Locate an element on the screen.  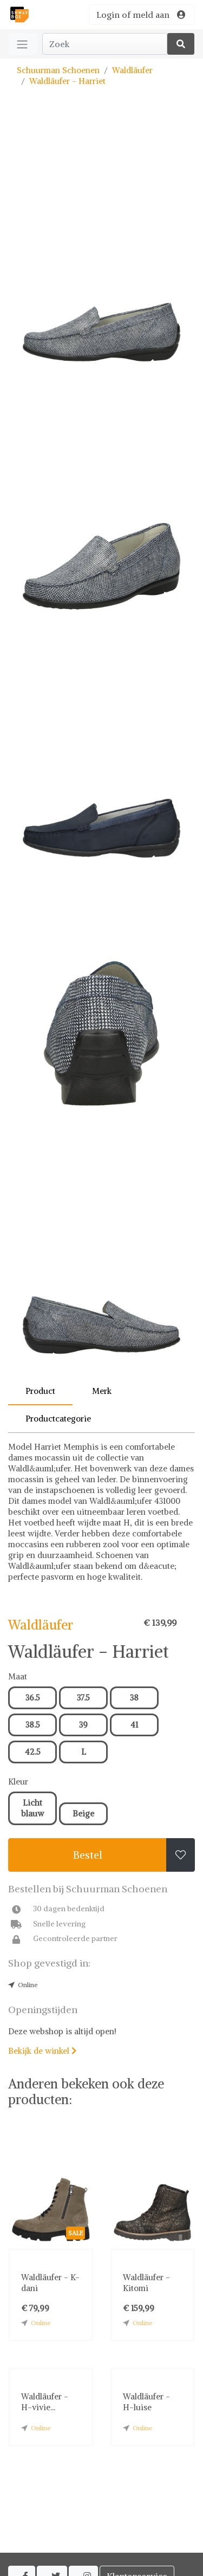
Merk is located at coordinates (102, 1391).